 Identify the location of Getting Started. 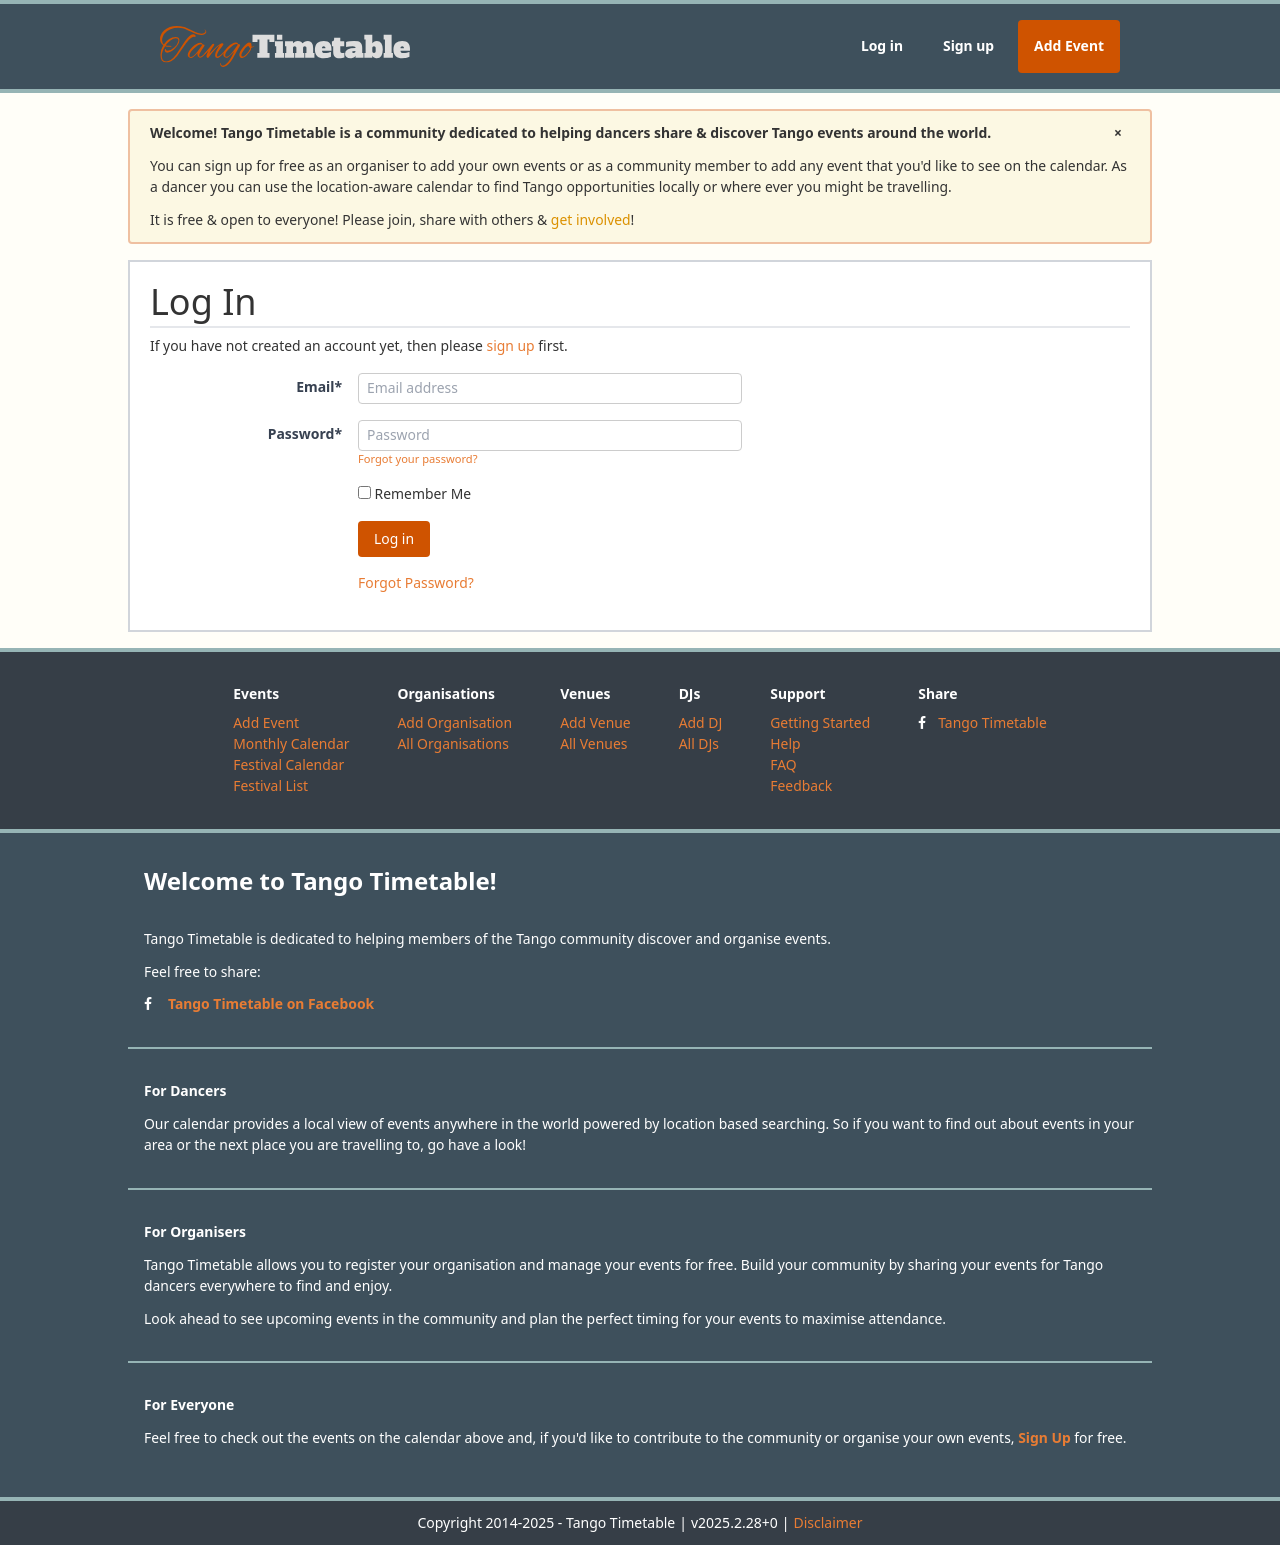
(820, 722).